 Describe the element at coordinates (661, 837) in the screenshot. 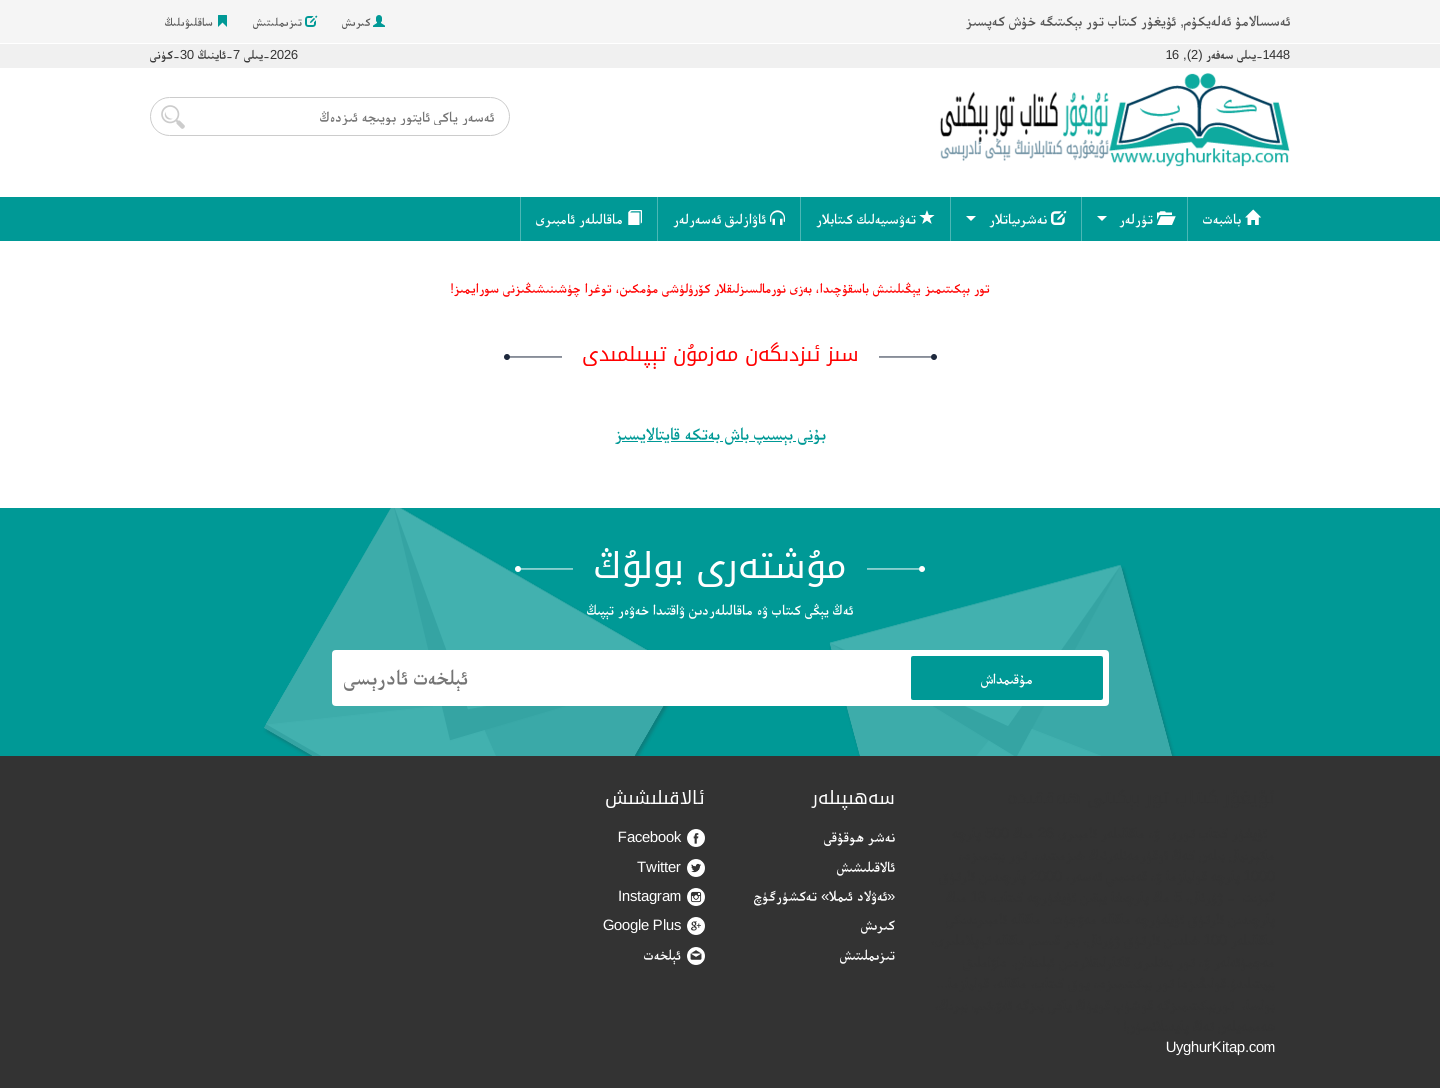

I see `Facebook` at that location.